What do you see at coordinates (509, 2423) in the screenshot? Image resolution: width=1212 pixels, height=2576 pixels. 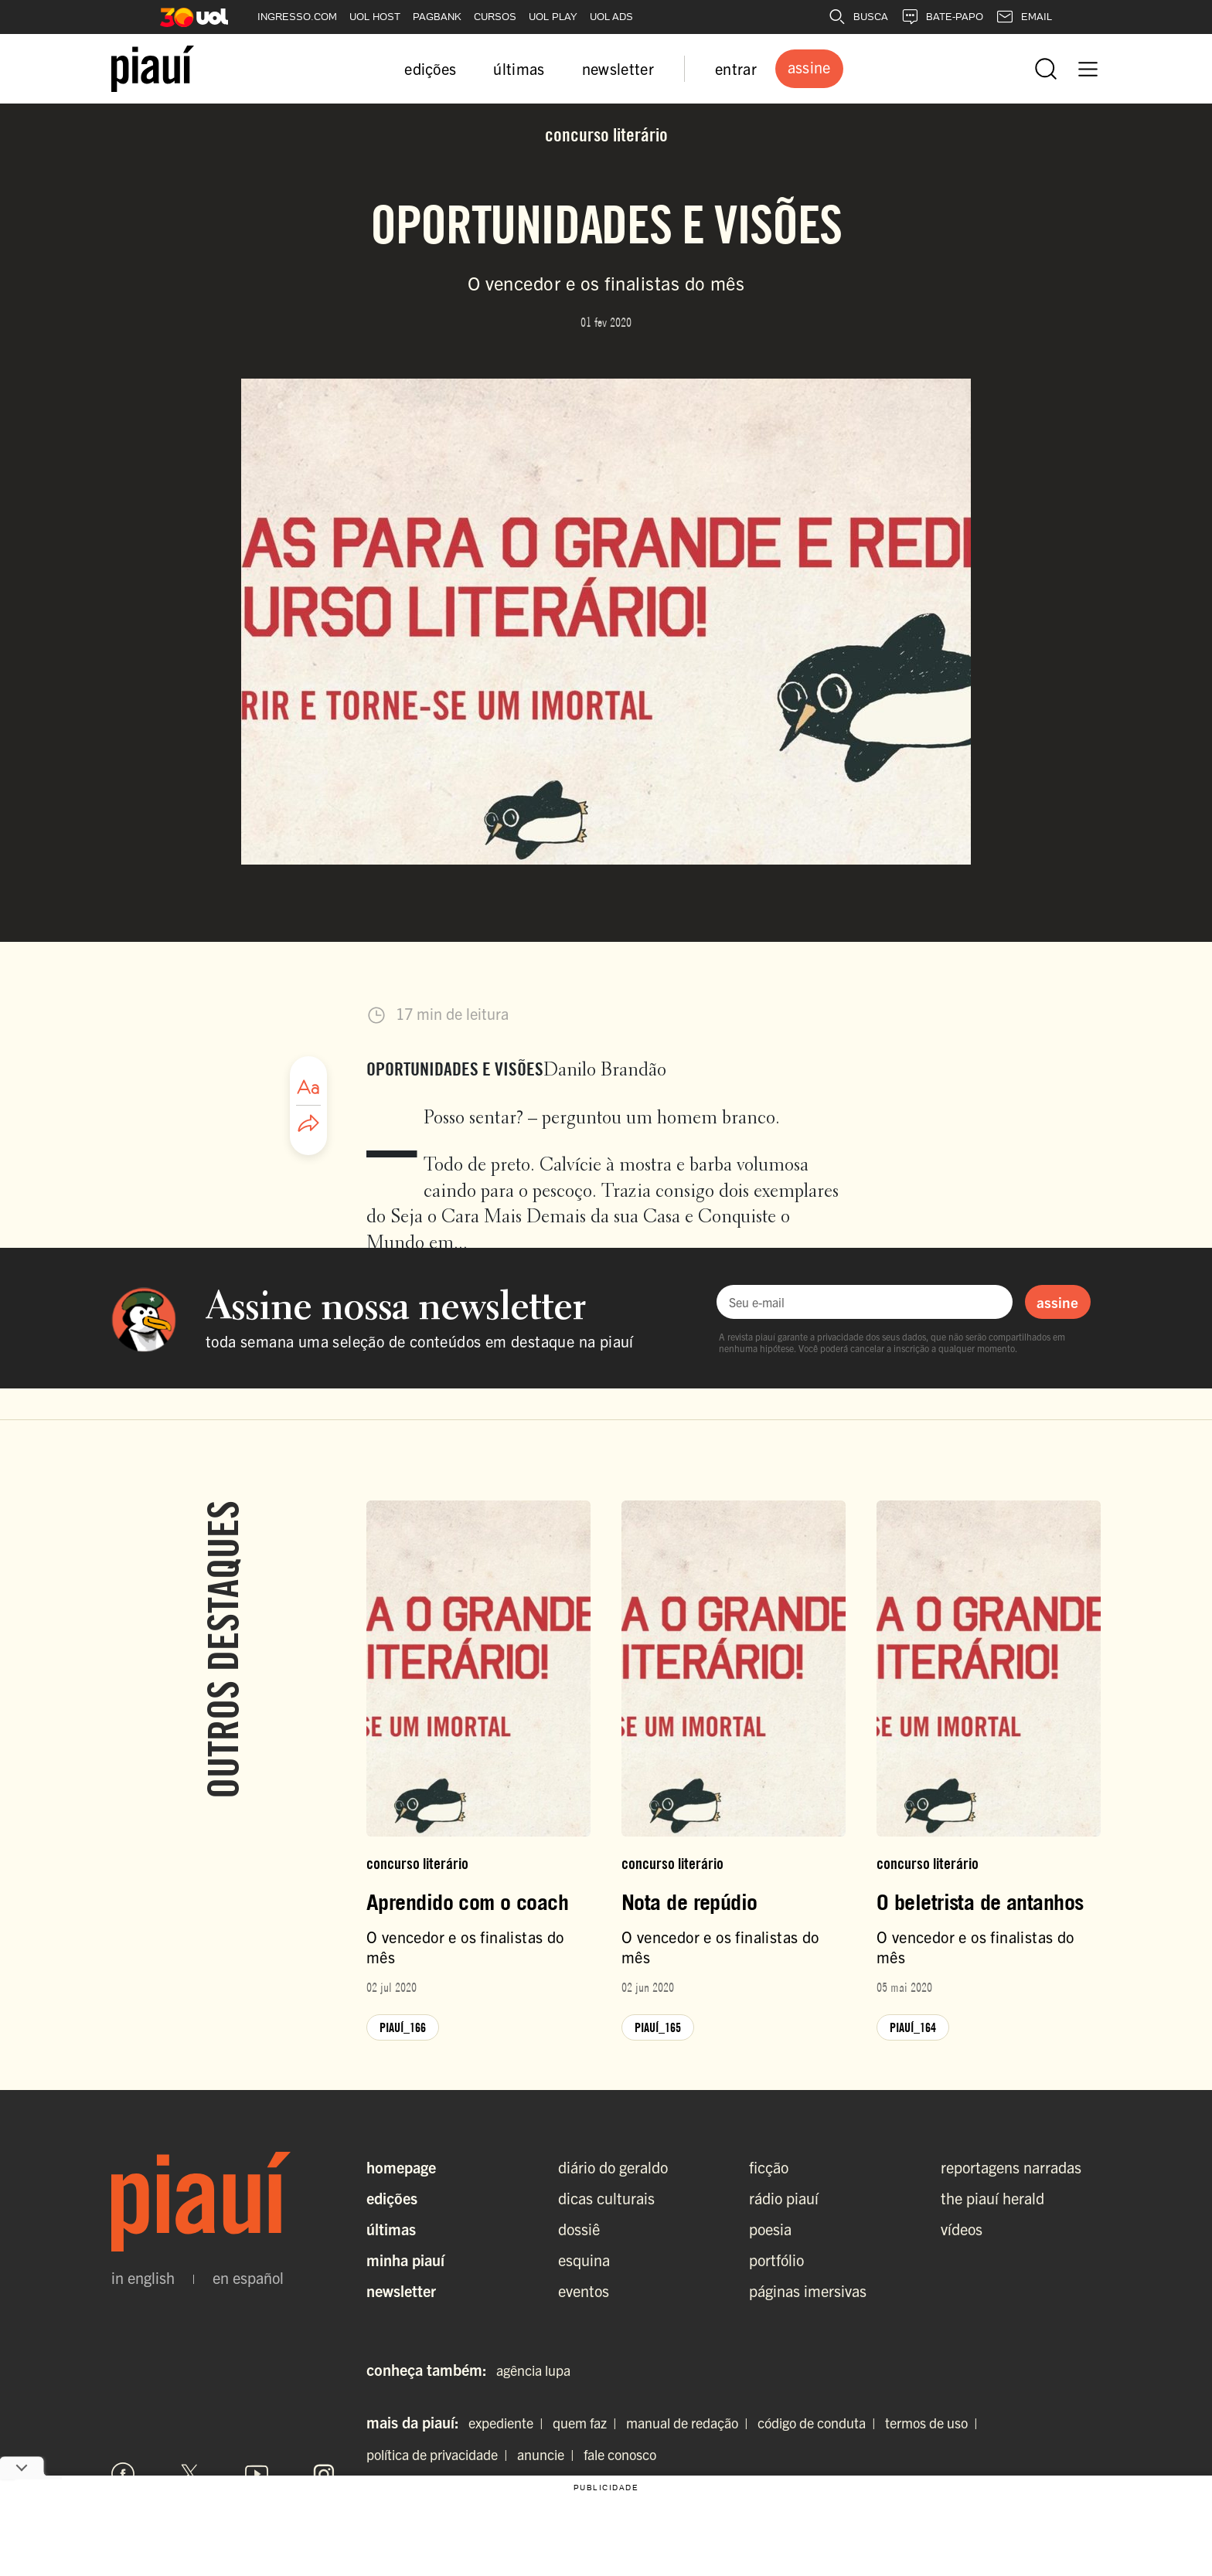 I see `expediente |` at bounding box center [509, 2423].